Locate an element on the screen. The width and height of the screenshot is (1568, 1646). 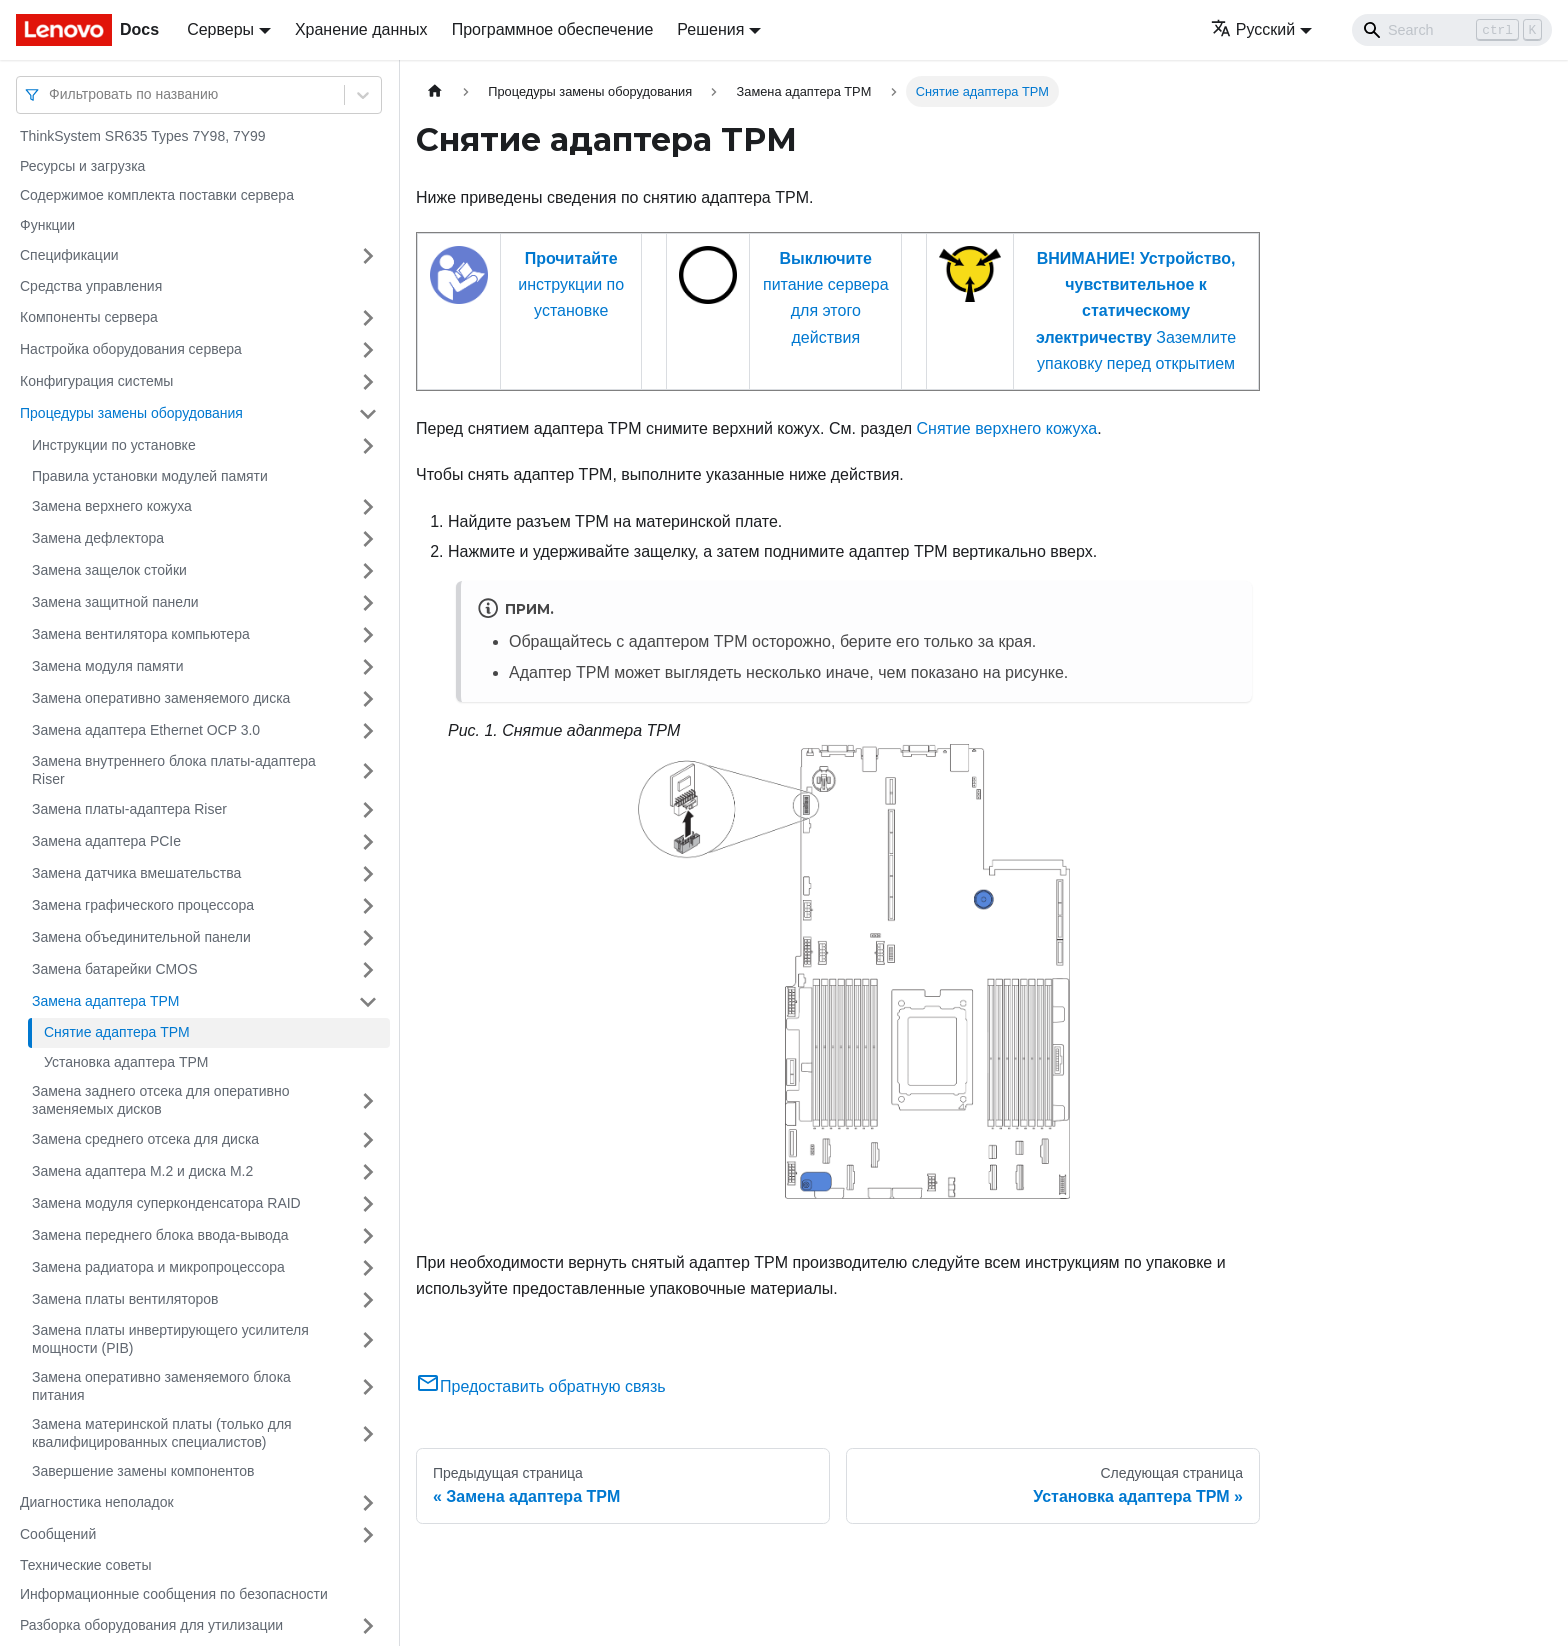
Ресурсы и загрузка is located at coordinates (82, 166).